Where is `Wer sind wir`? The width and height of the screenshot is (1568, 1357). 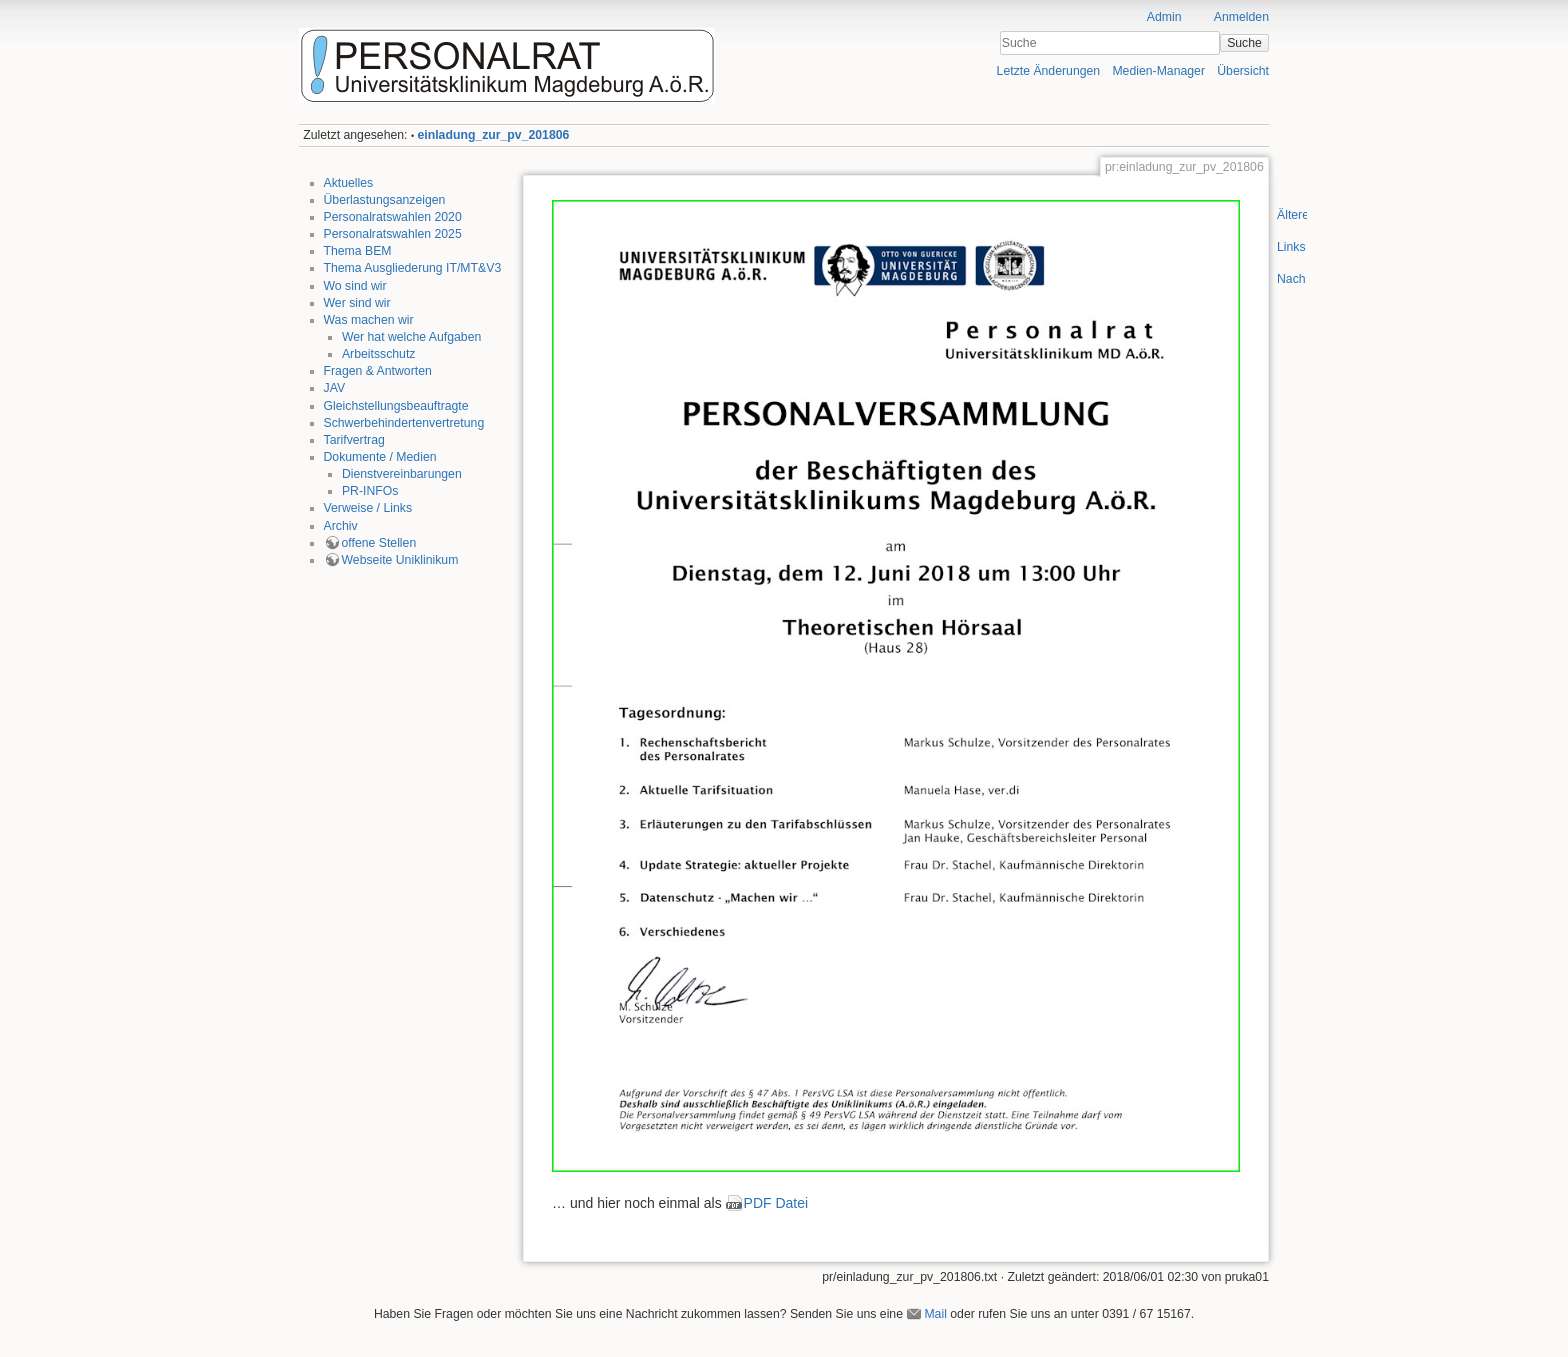 Wer sind wir is located at coordinates (357, 303).